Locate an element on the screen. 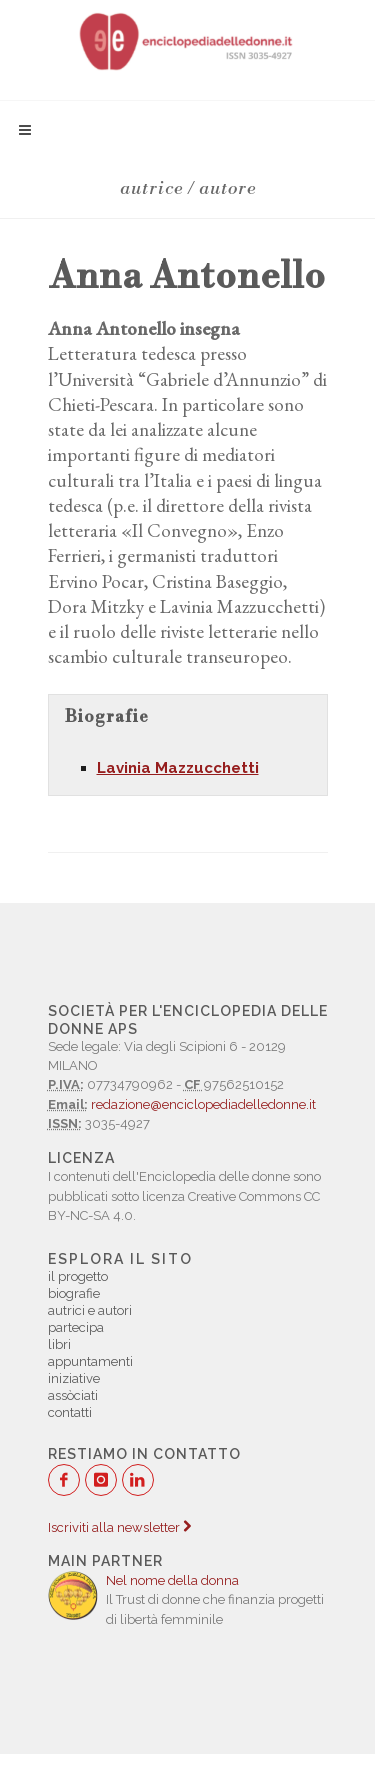  Lavinia Mazzucchetti is located at coordinates (178, 768).